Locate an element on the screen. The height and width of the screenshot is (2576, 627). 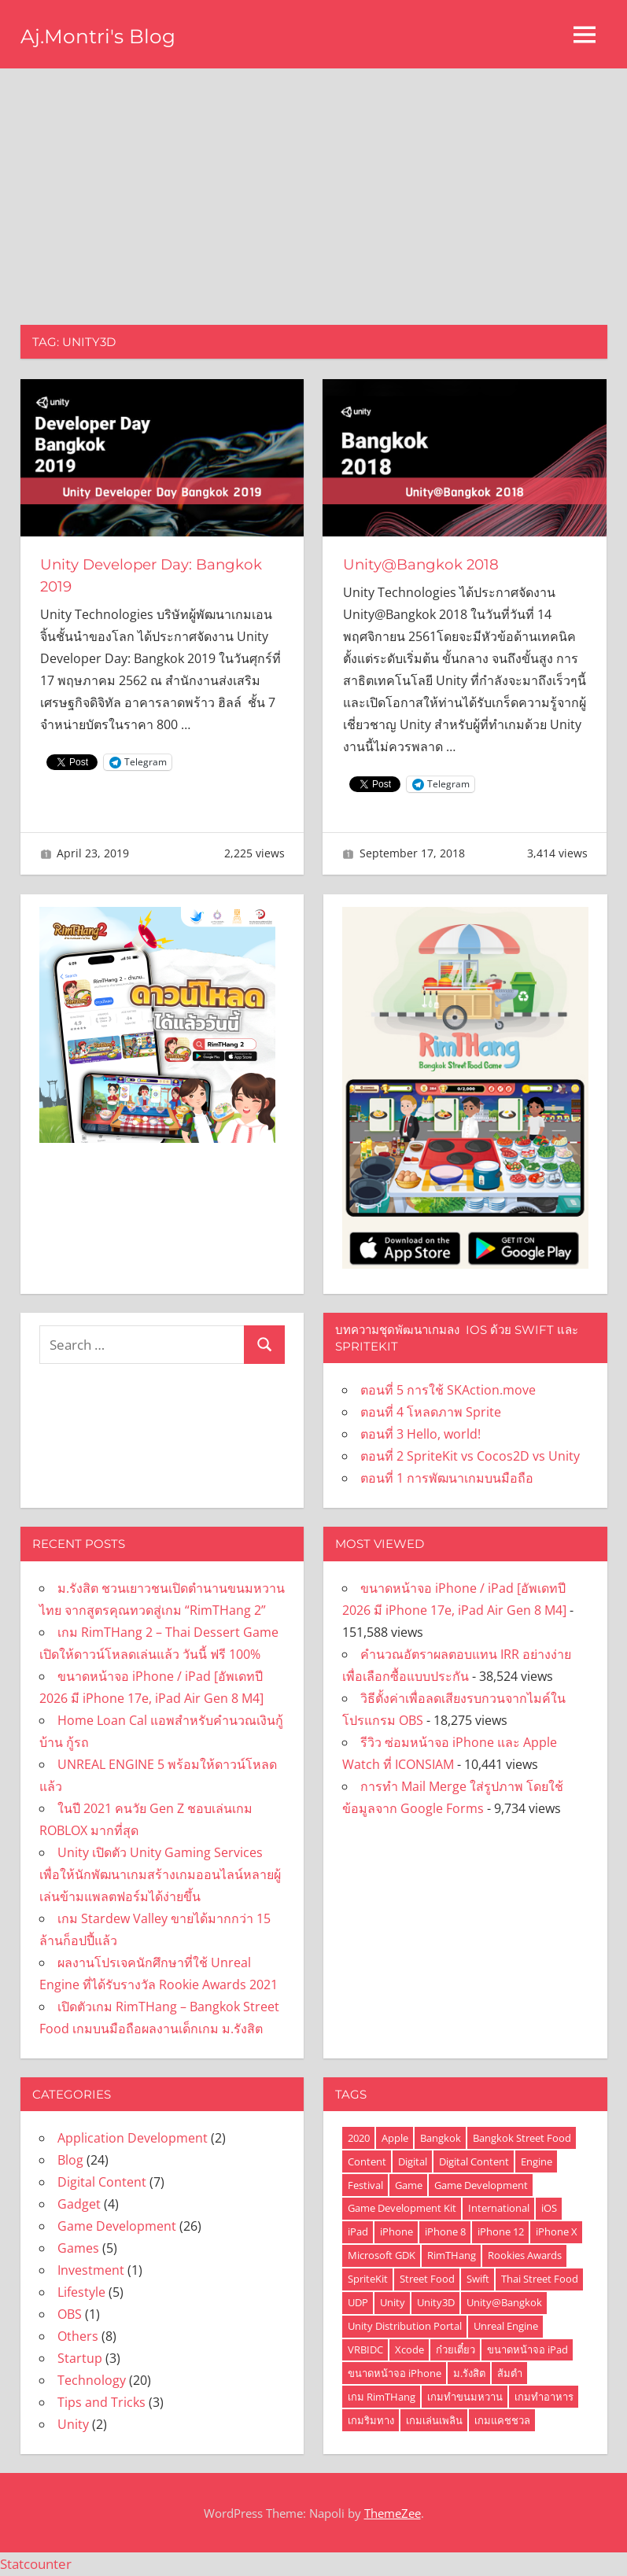
Bangkok Street Food [Bangkok Street Food (2 items)] is located at coordinates (522, 2138).